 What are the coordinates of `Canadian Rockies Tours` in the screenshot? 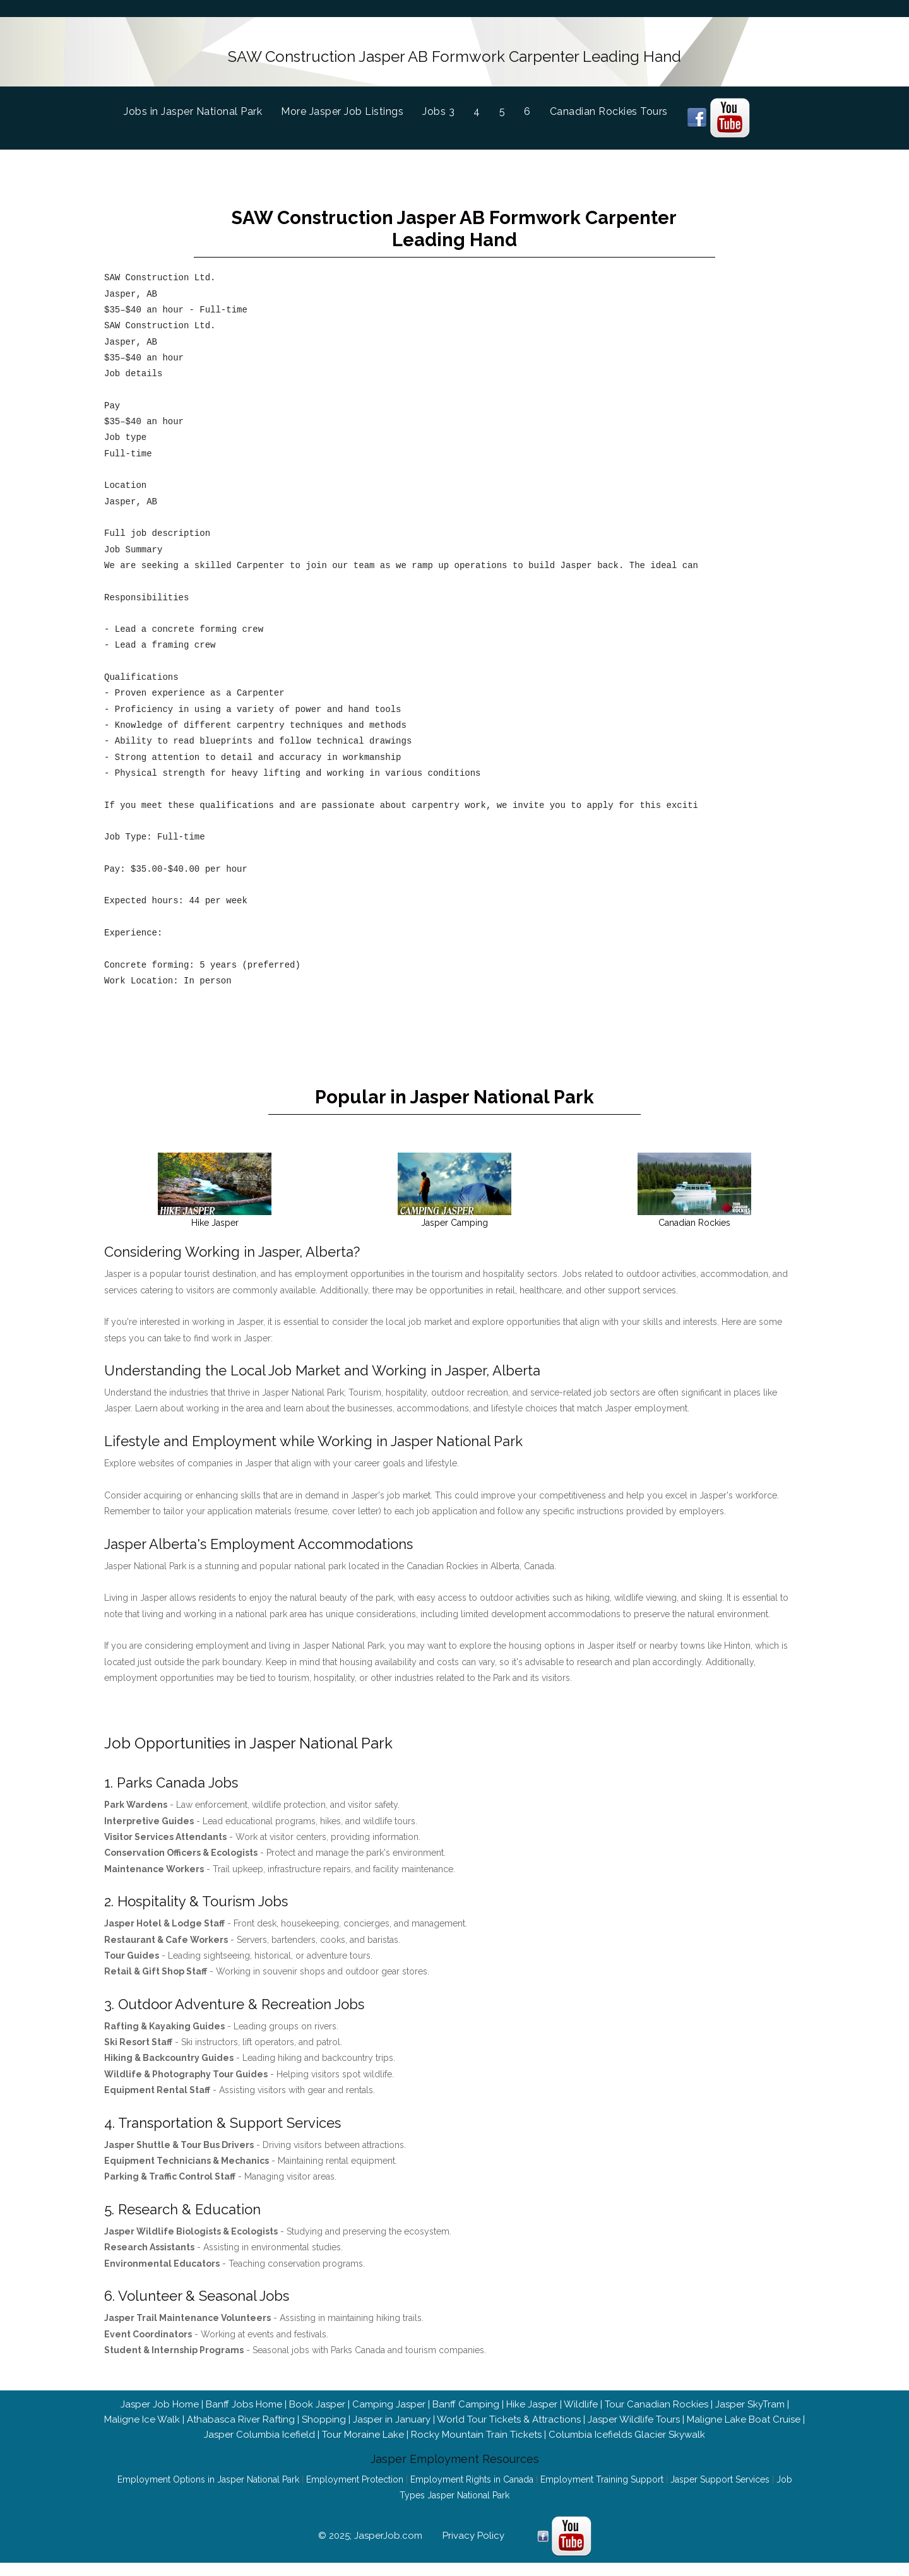 It's located at (609, 110).